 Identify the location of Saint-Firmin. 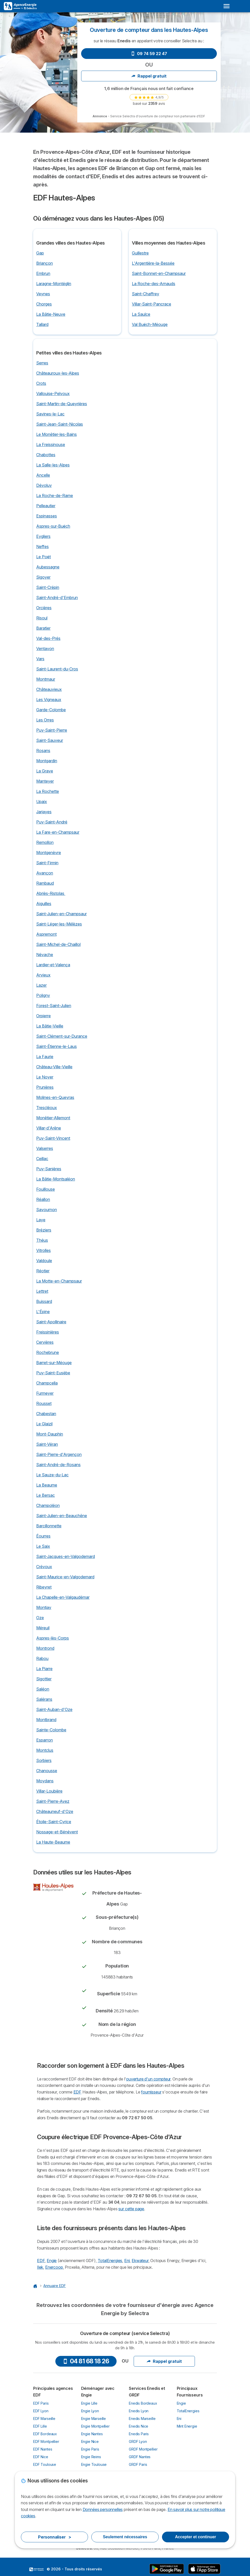
(47, 862).